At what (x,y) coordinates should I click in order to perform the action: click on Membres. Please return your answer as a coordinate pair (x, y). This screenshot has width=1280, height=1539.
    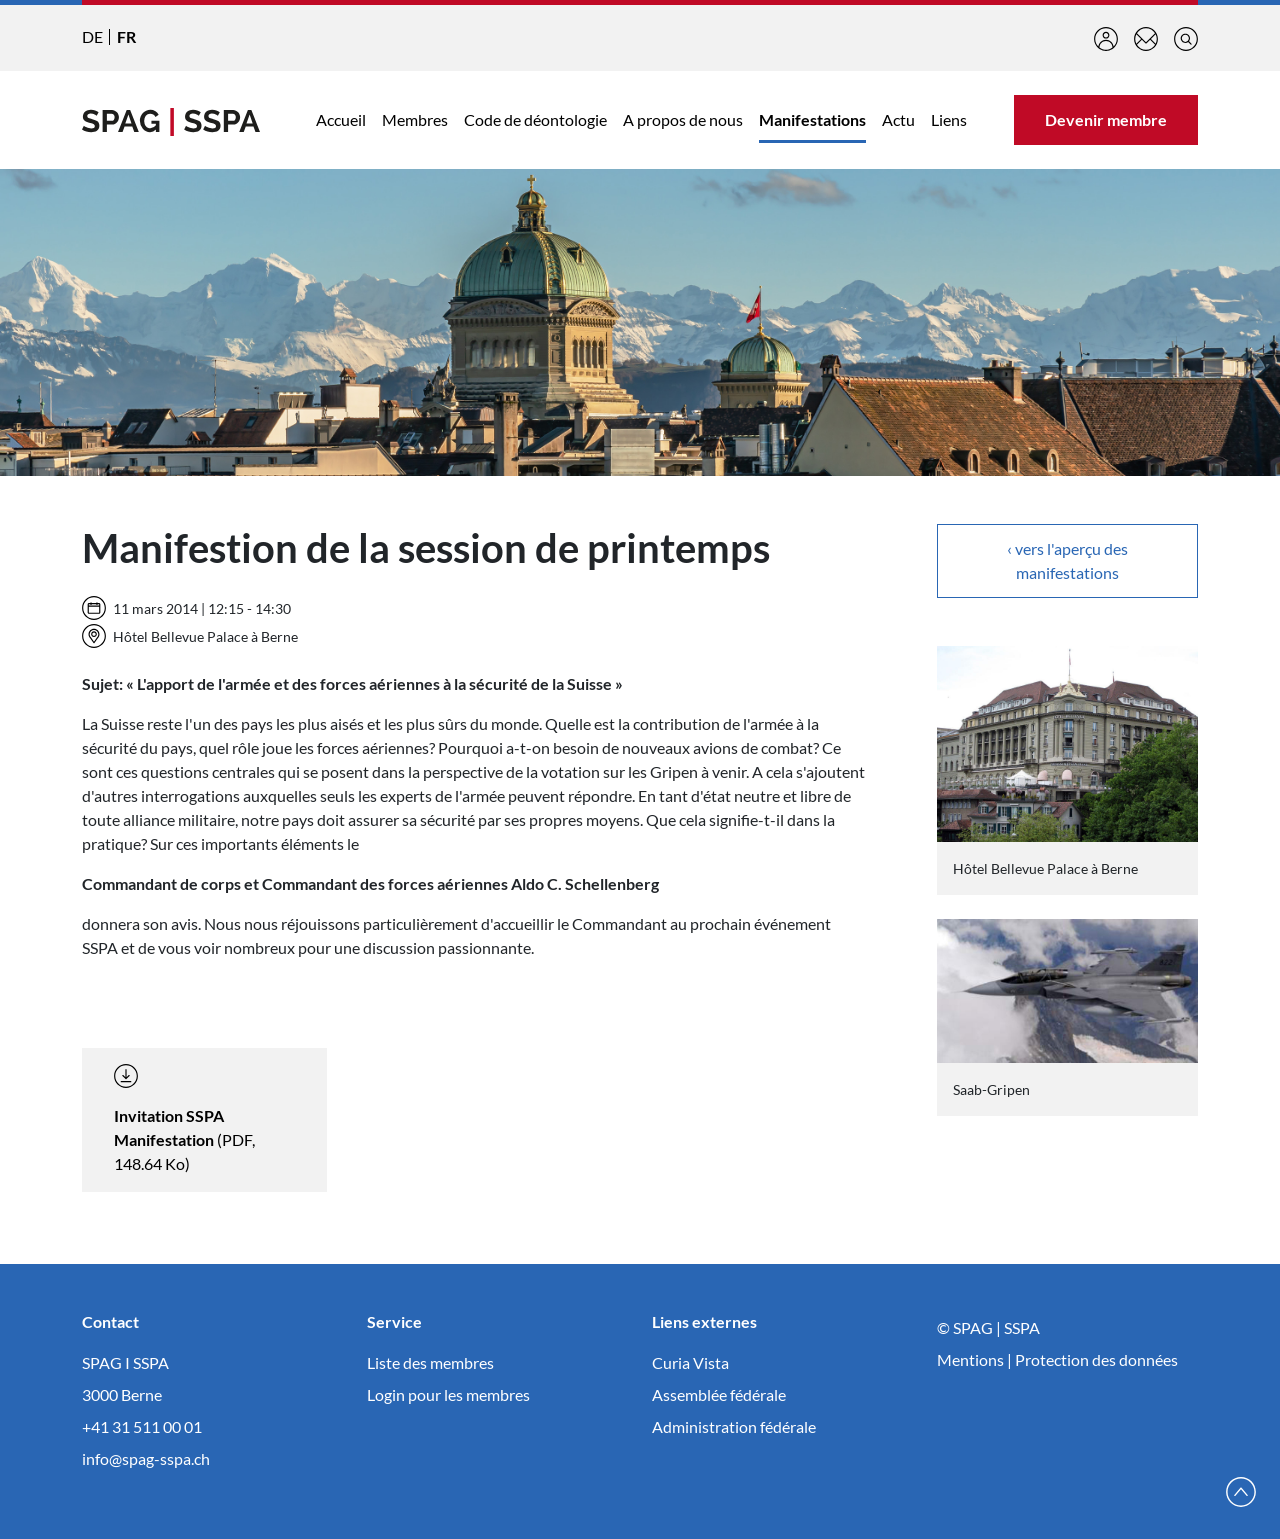
    Looking at the image, I should click on (415, 119).